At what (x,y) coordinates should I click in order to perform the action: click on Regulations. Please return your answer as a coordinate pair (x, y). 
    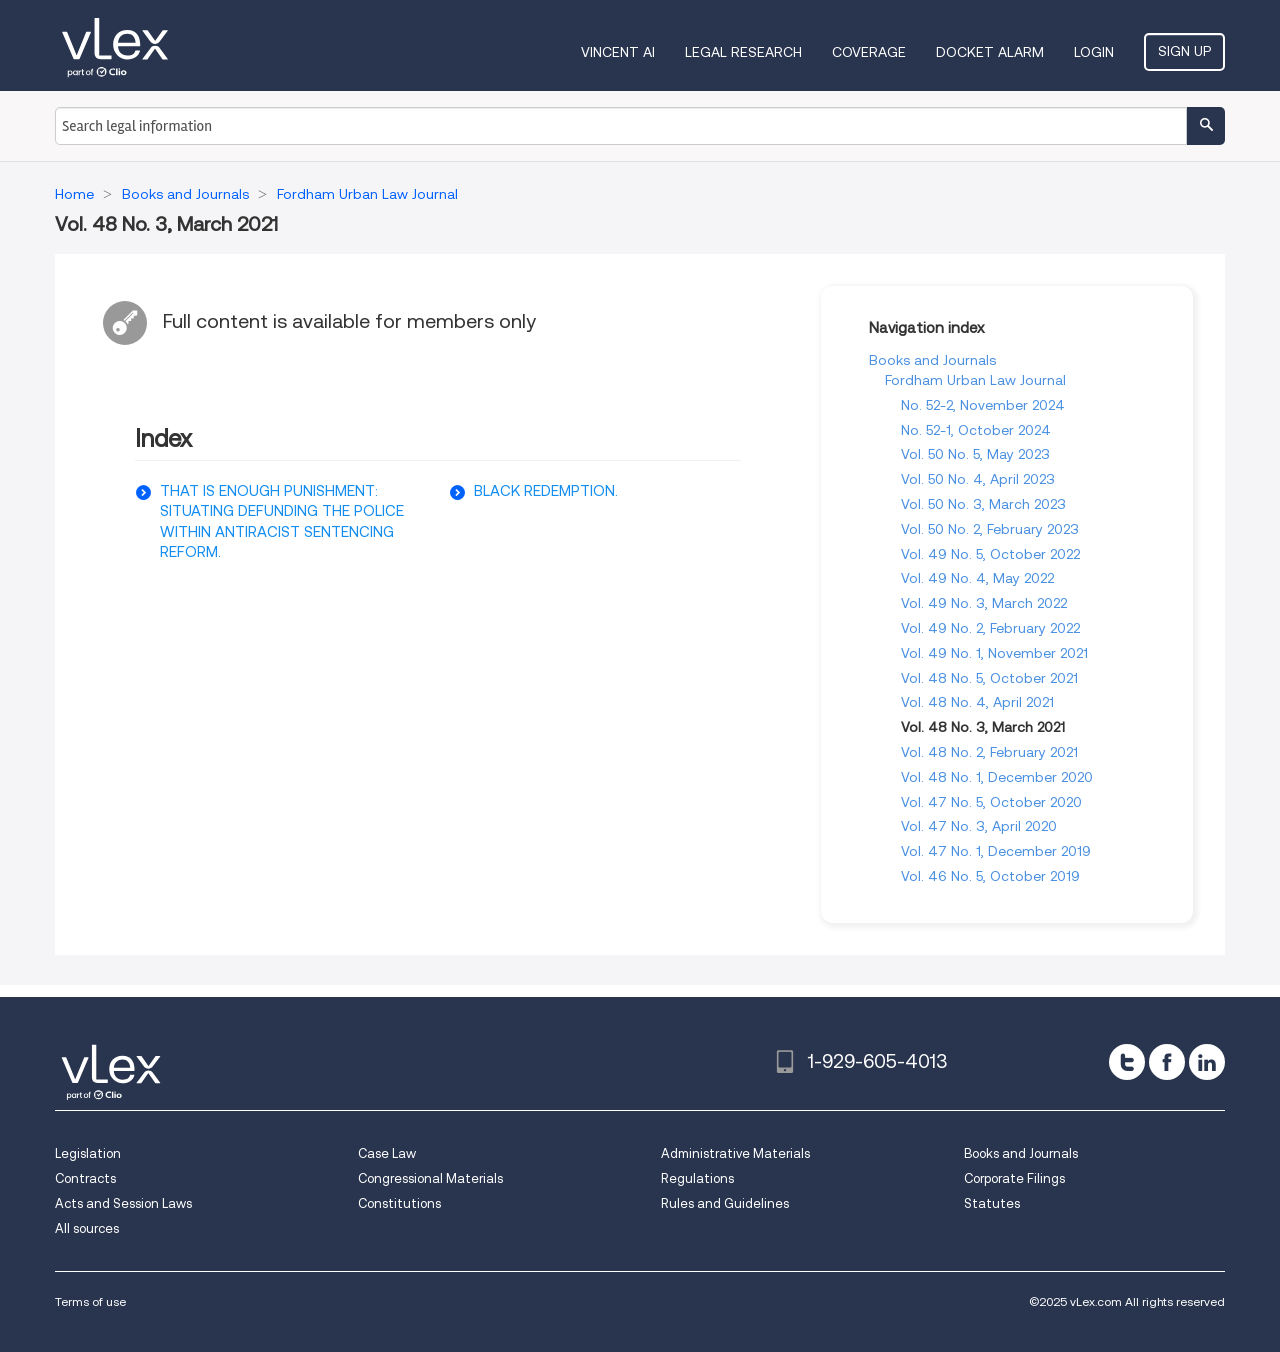
    Looking at the image, I should click on (697, 1178).